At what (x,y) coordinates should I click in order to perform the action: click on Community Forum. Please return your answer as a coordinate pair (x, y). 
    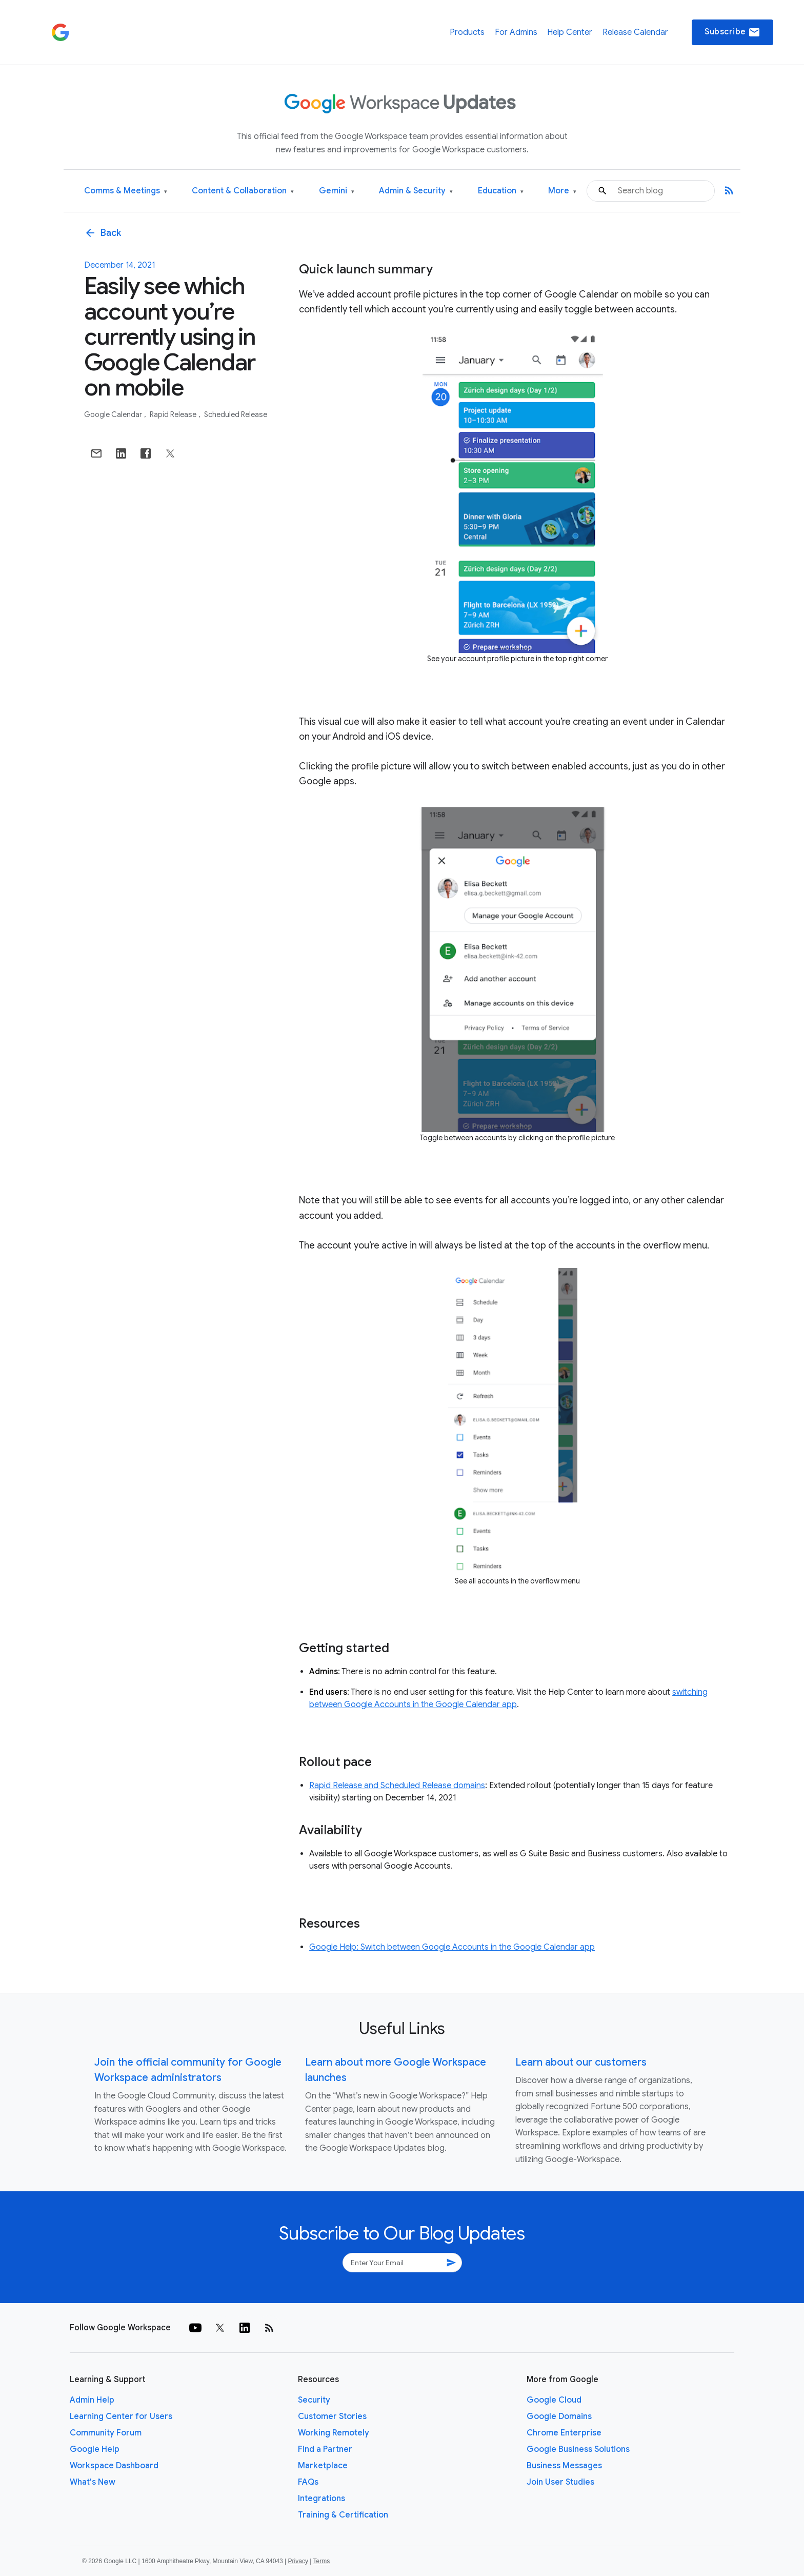
    Looking at the image, I should click on (106, 2433).